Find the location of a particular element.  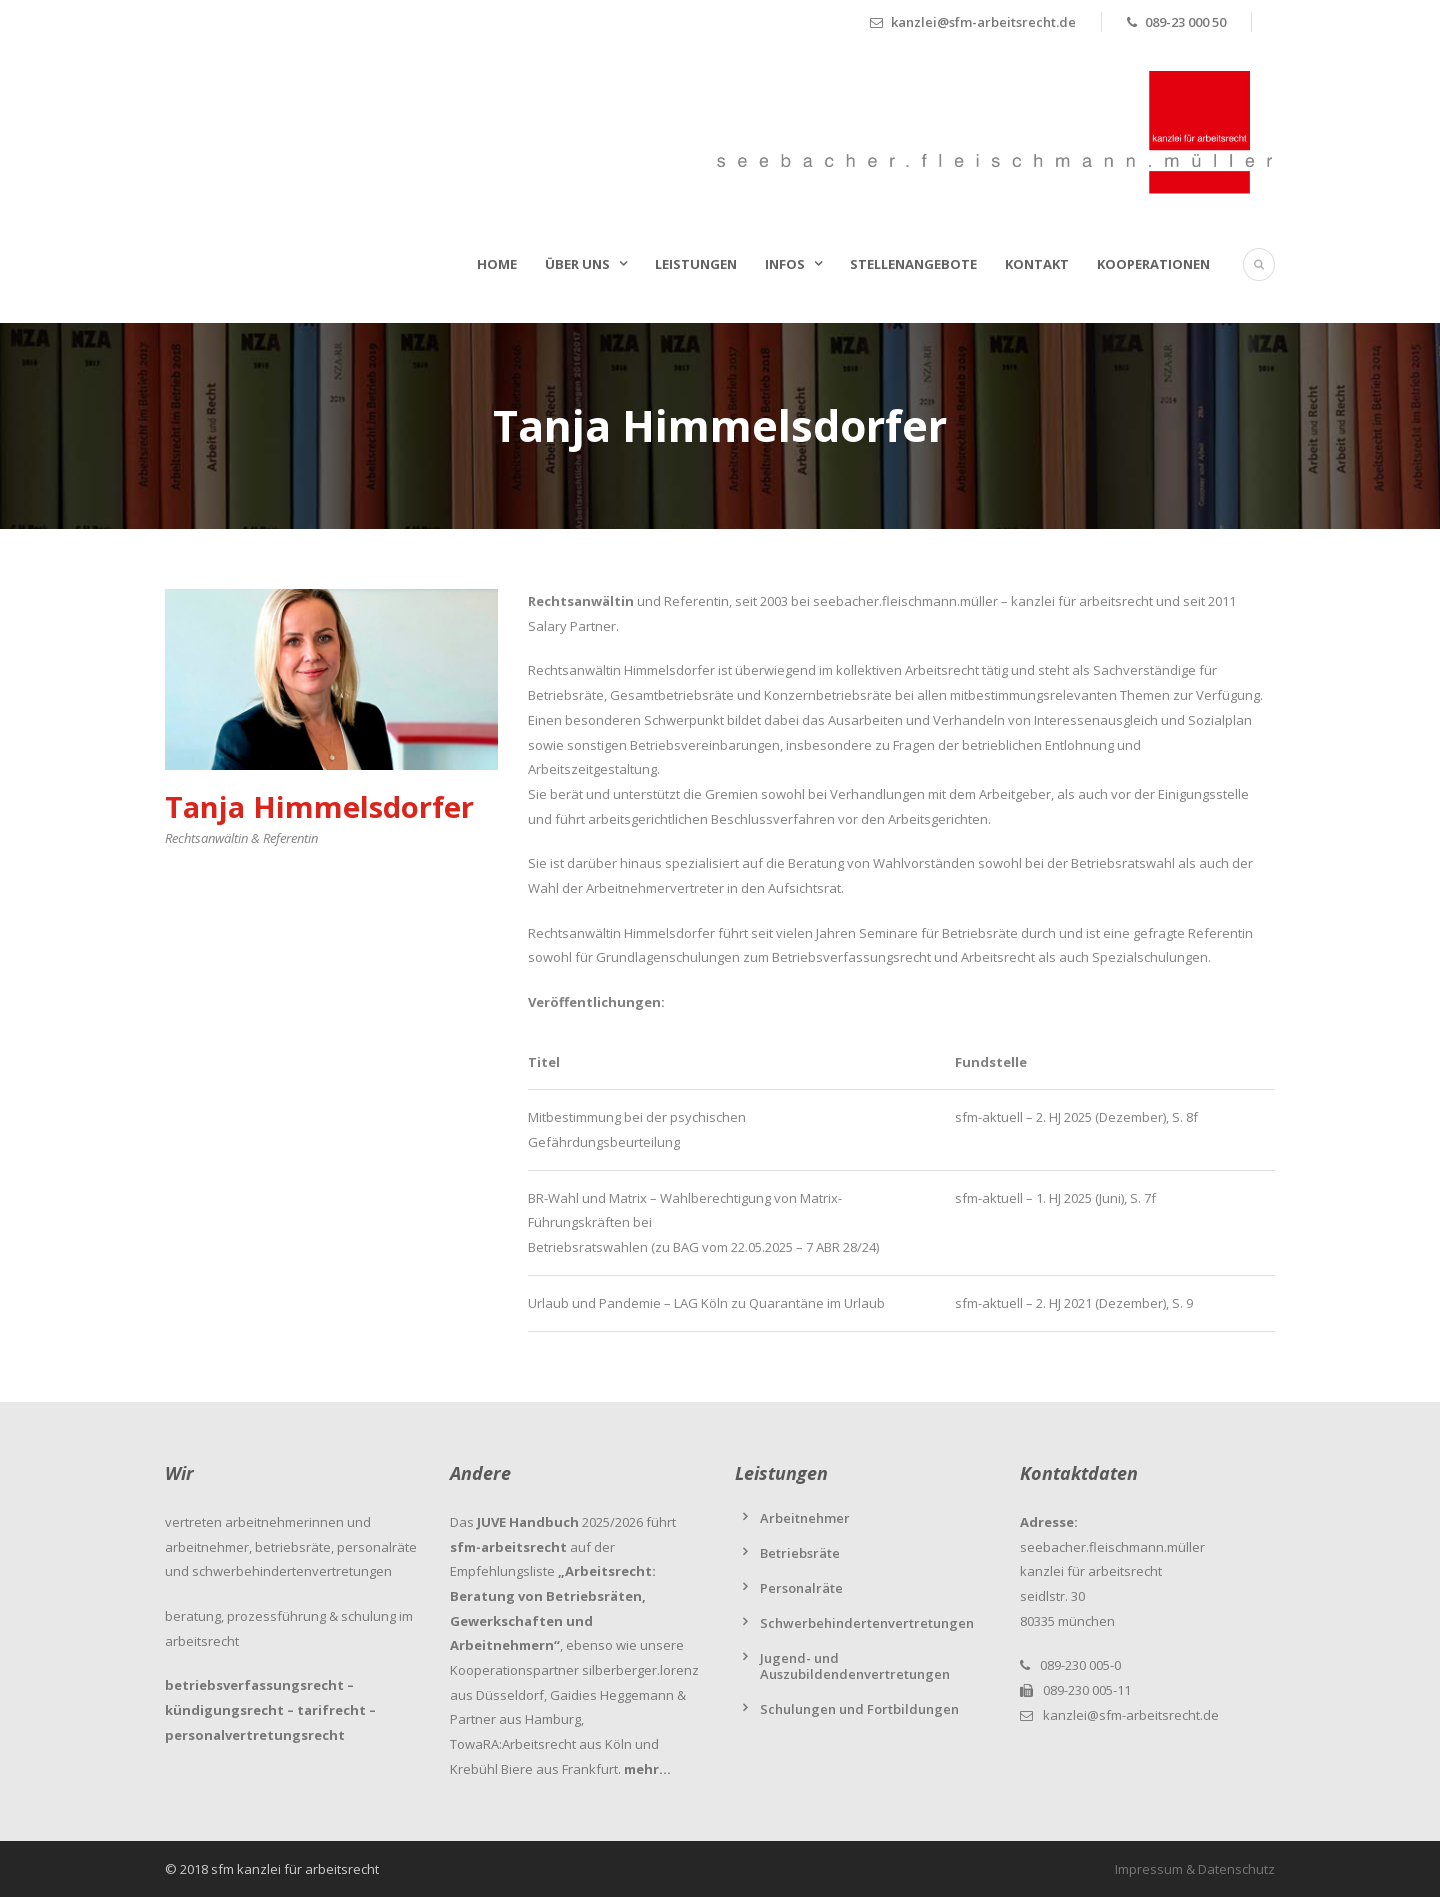

Kontakt is located at coordinates (1037, 264).